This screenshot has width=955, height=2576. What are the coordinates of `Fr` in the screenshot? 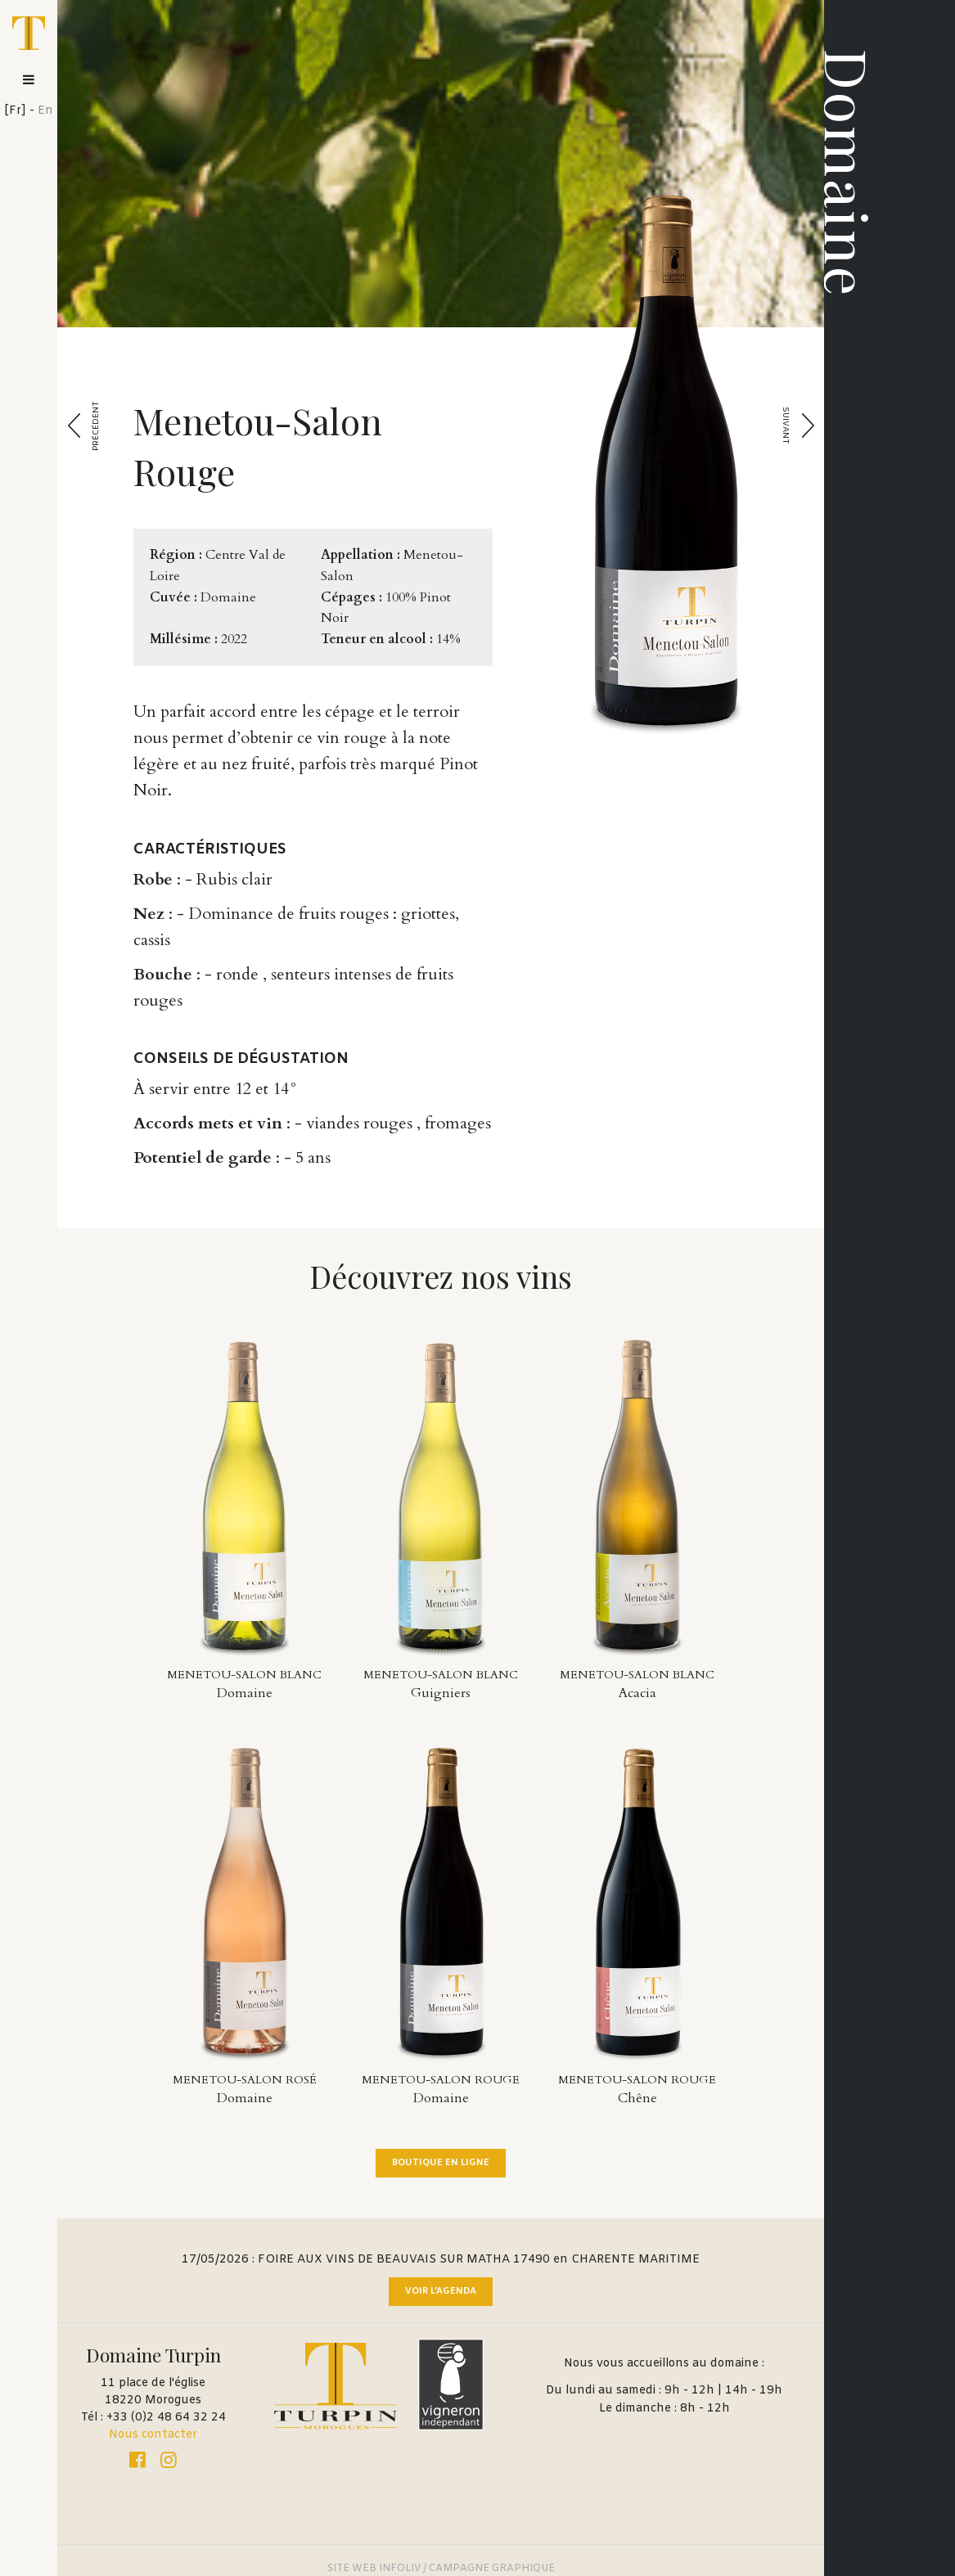 It's located at (15, 111).